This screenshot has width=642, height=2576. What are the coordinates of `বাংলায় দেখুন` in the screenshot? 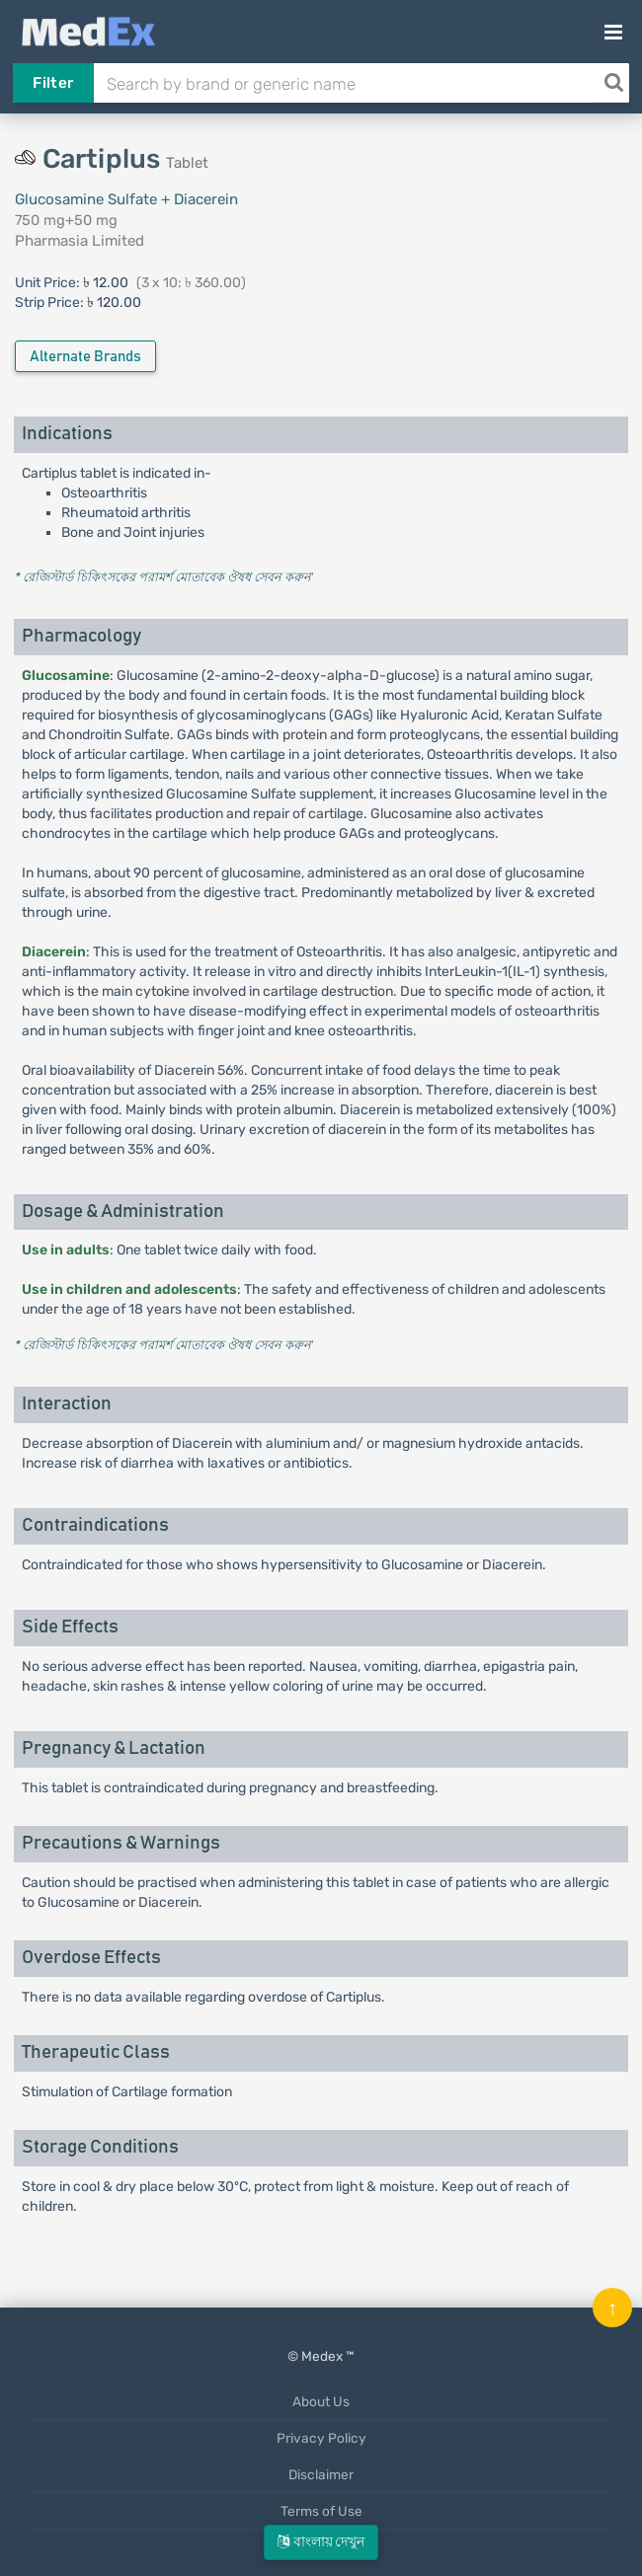 It's located at (321, 2542).